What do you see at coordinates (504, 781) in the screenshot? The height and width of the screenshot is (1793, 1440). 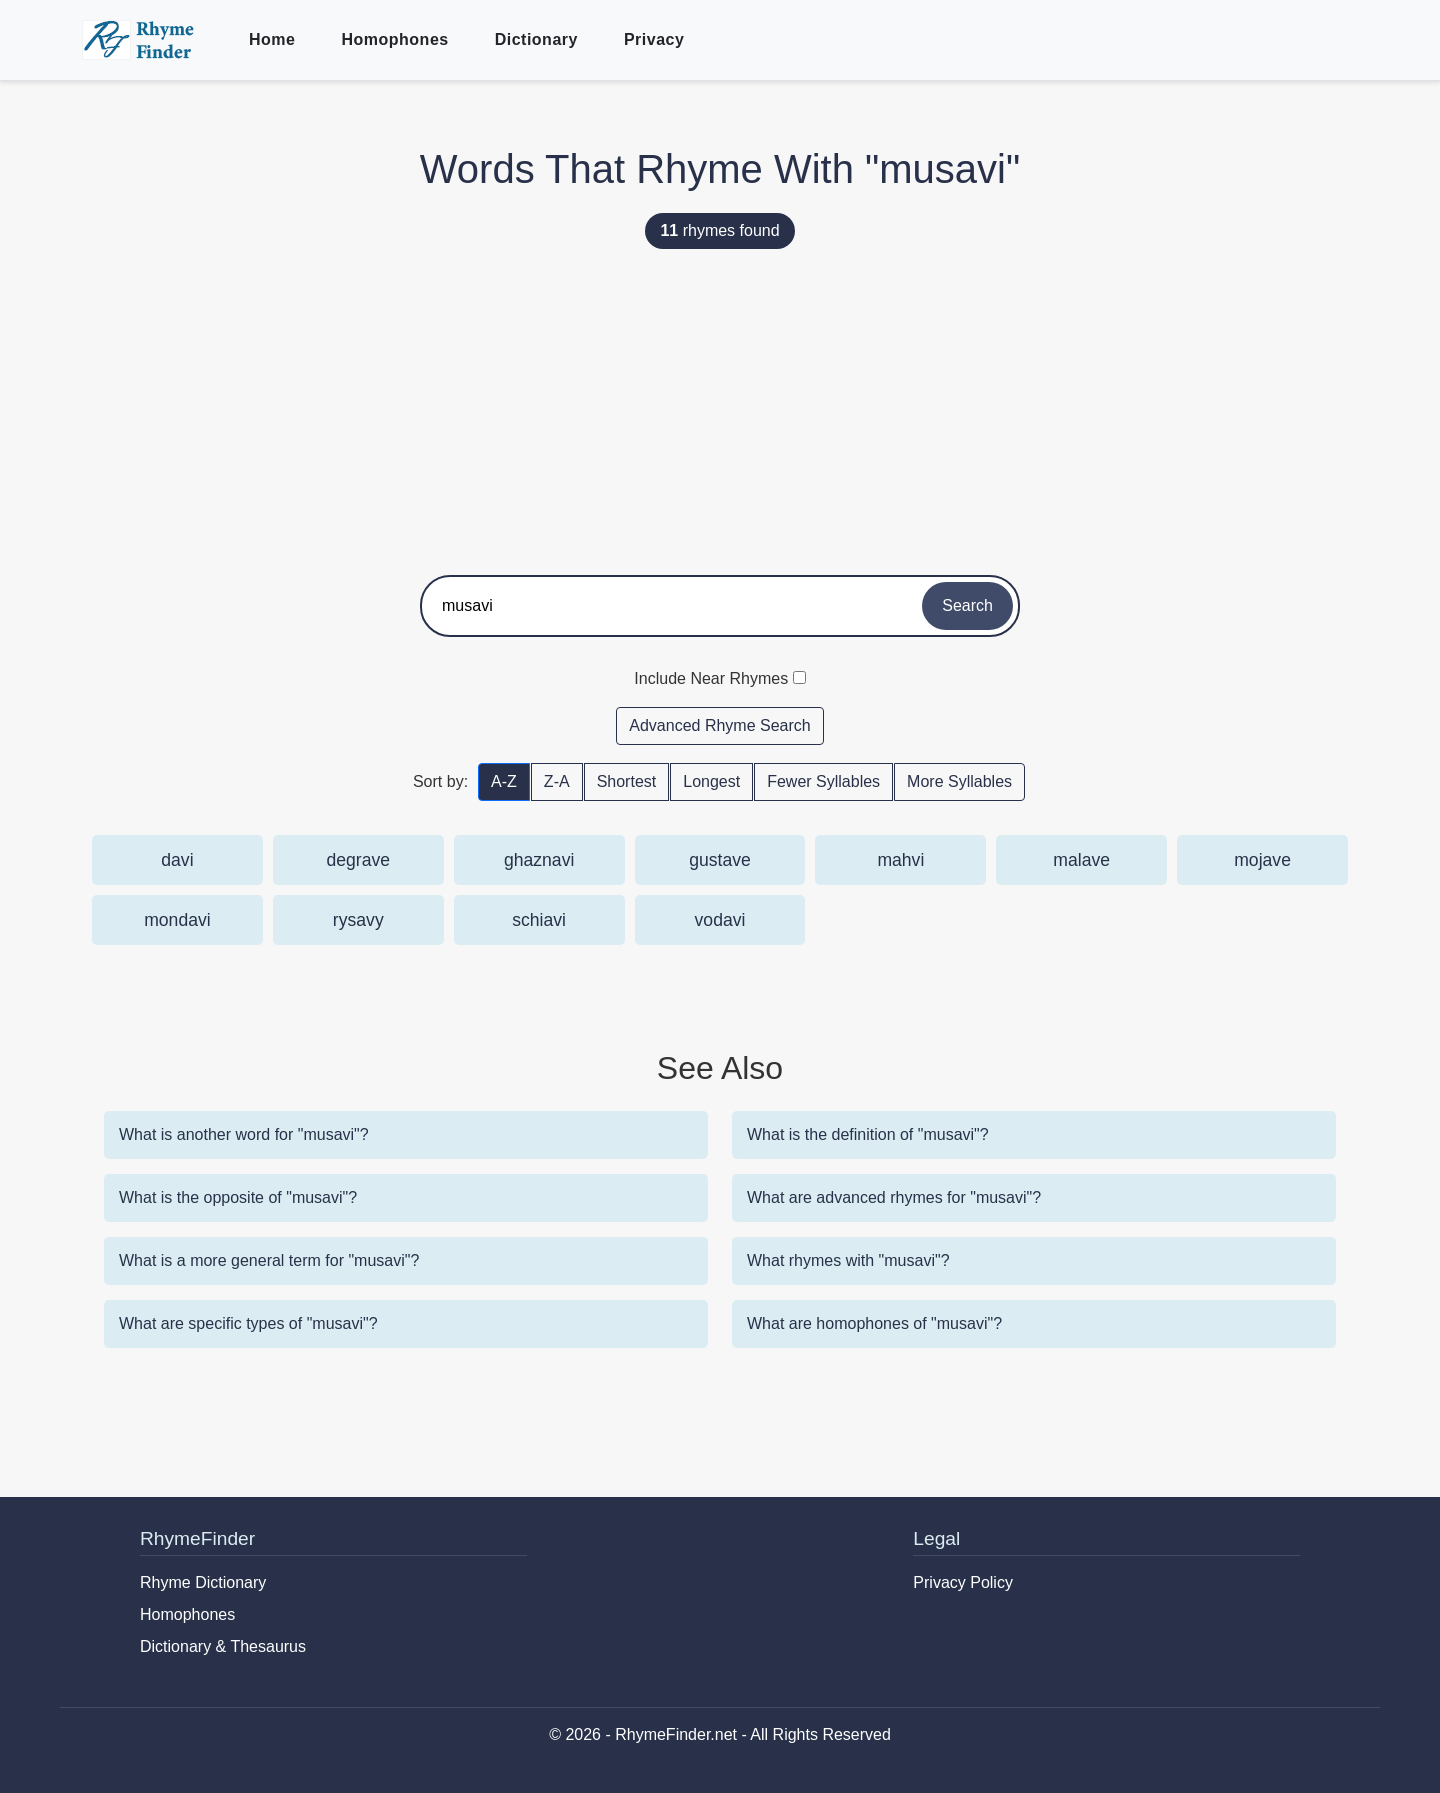 I see `A-Z` at bounding box center [504, 781].